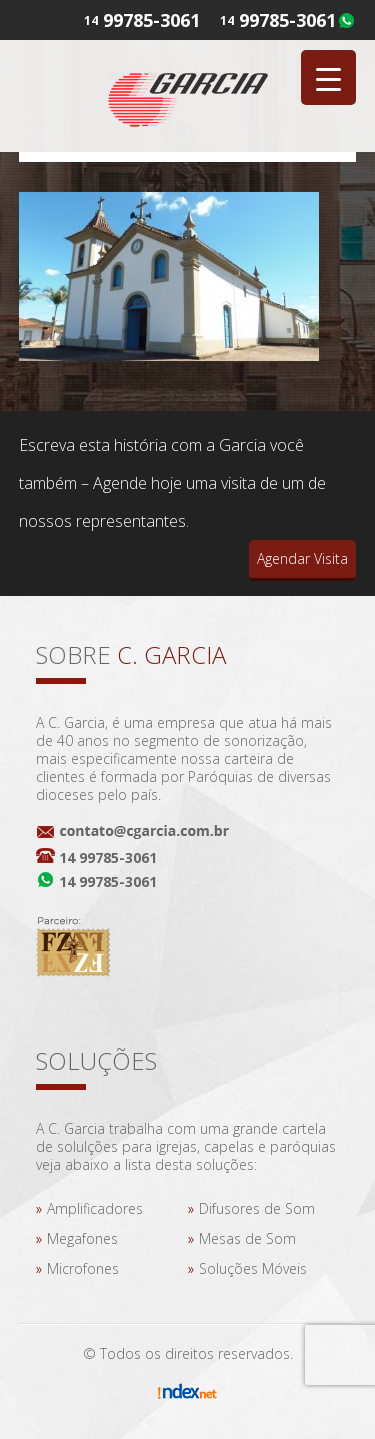 Image resolution: width=375 pixels, height=1439 pixels. Describe the element at coordinates (257, 1208) in the screenshot. I see `Difusores de Som` at that location.